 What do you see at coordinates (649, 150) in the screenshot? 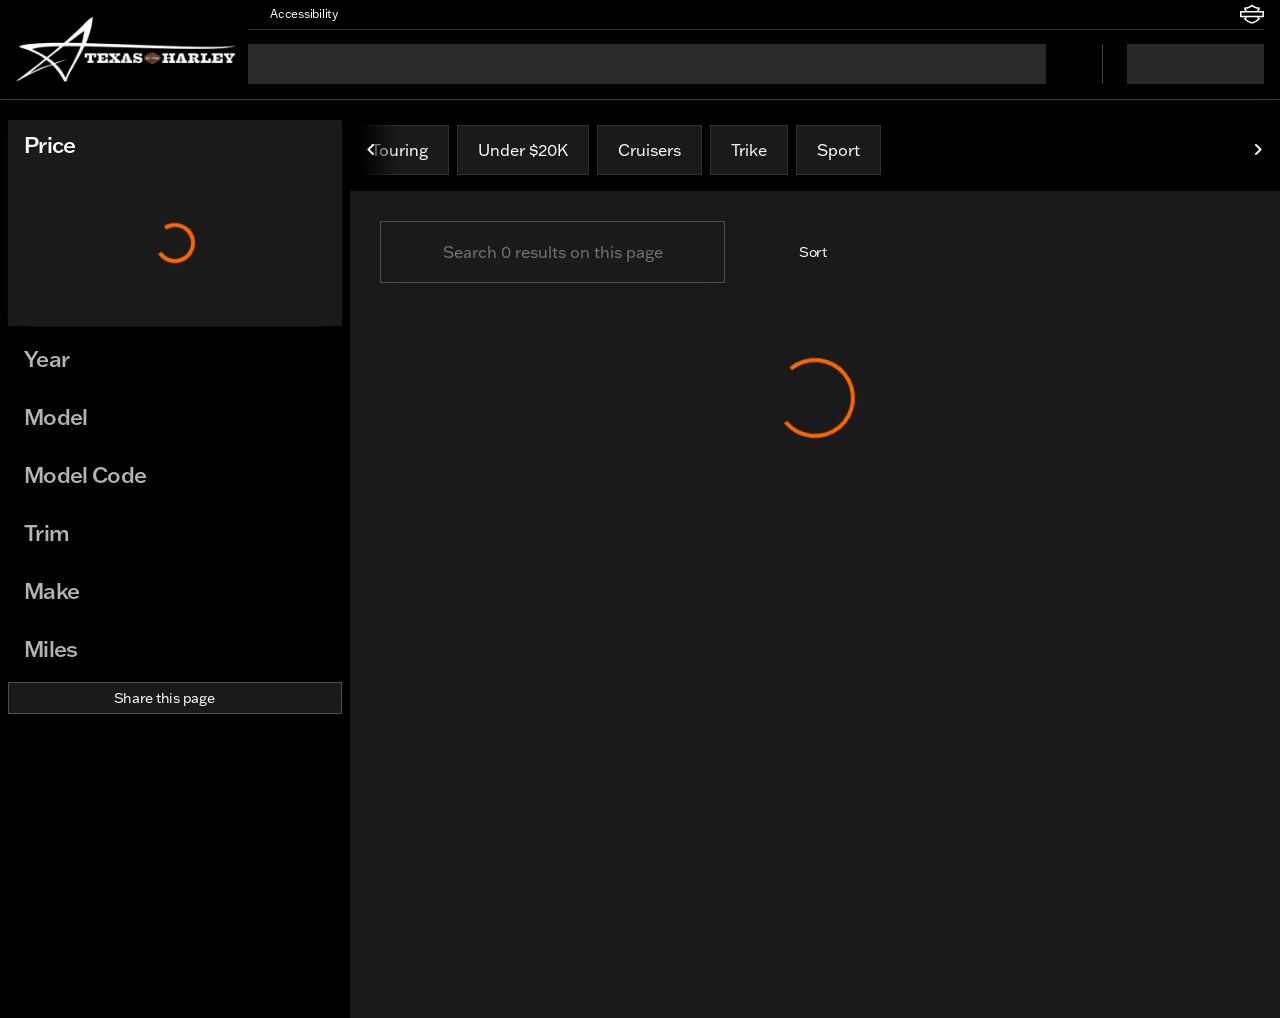
I see `Cruisers` at bounding box center [649, 150].